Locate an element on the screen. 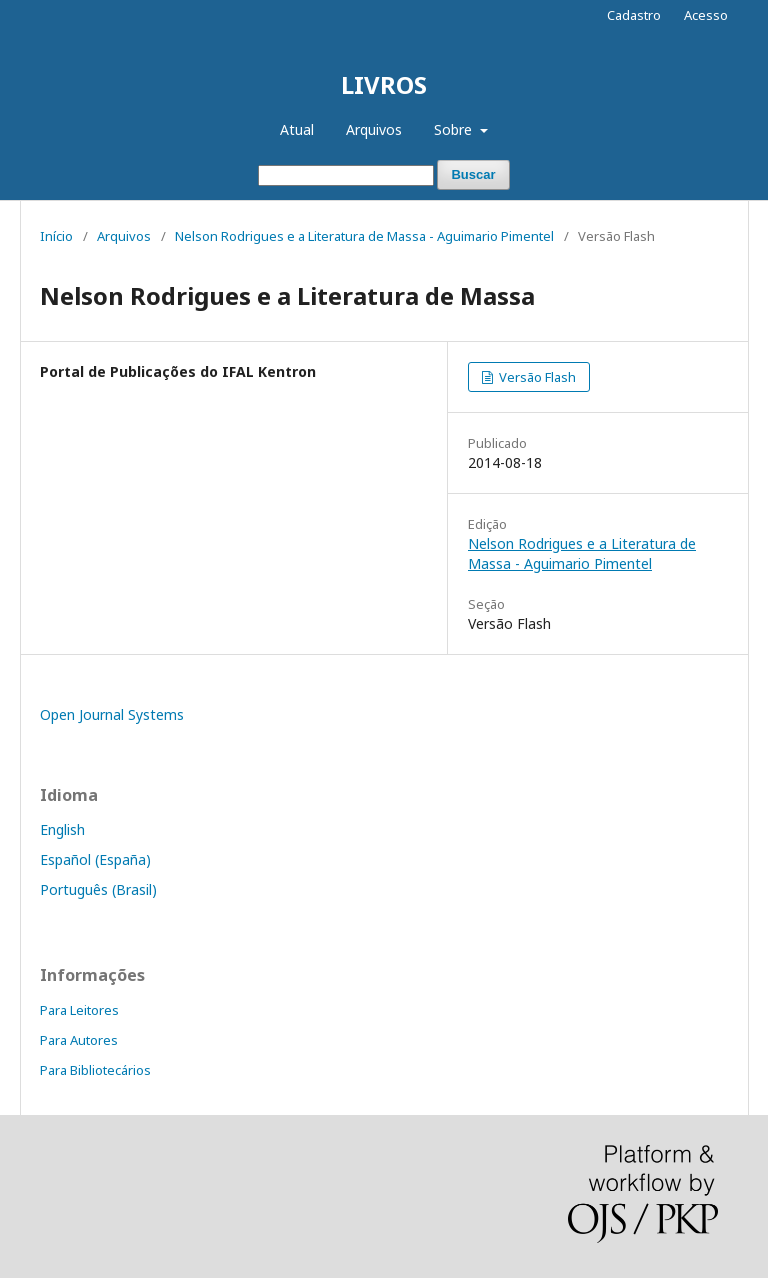 The image size is (768, 1278). Para Leitores is located at coordinates (79, 1010).